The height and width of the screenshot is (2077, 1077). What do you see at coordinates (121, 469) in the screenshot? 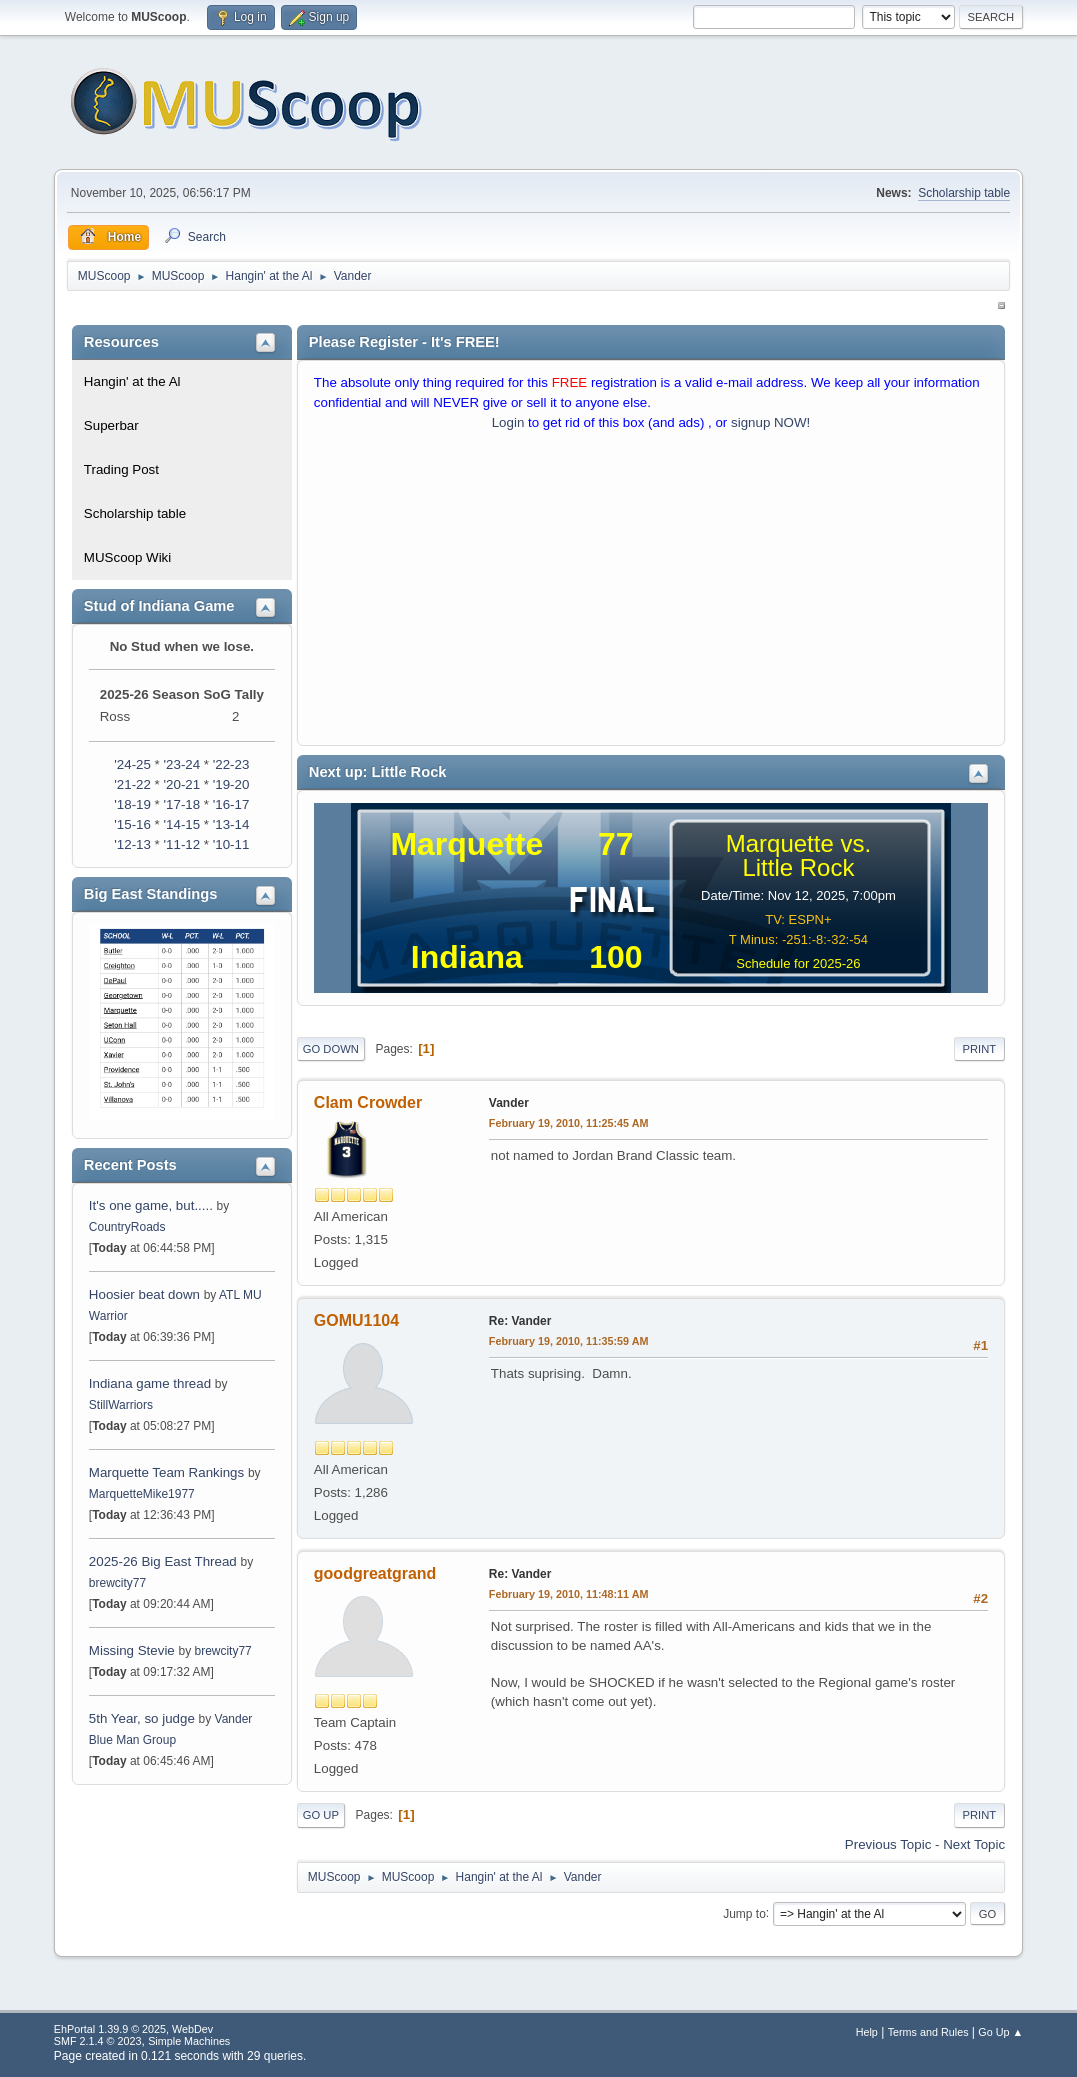
I see `Trading Post` at bounding box center [121, 469].